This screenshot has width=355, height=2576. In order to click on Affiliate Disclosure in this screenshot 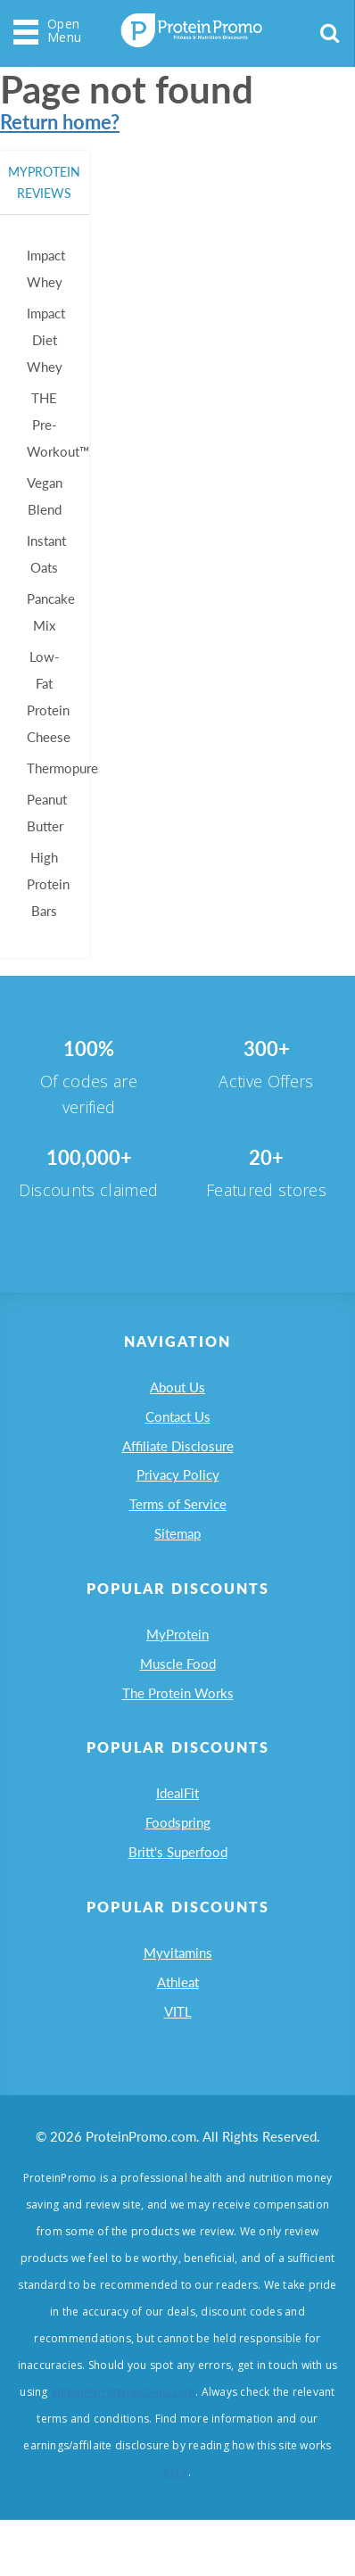, I will do `click(178, 1456)`.